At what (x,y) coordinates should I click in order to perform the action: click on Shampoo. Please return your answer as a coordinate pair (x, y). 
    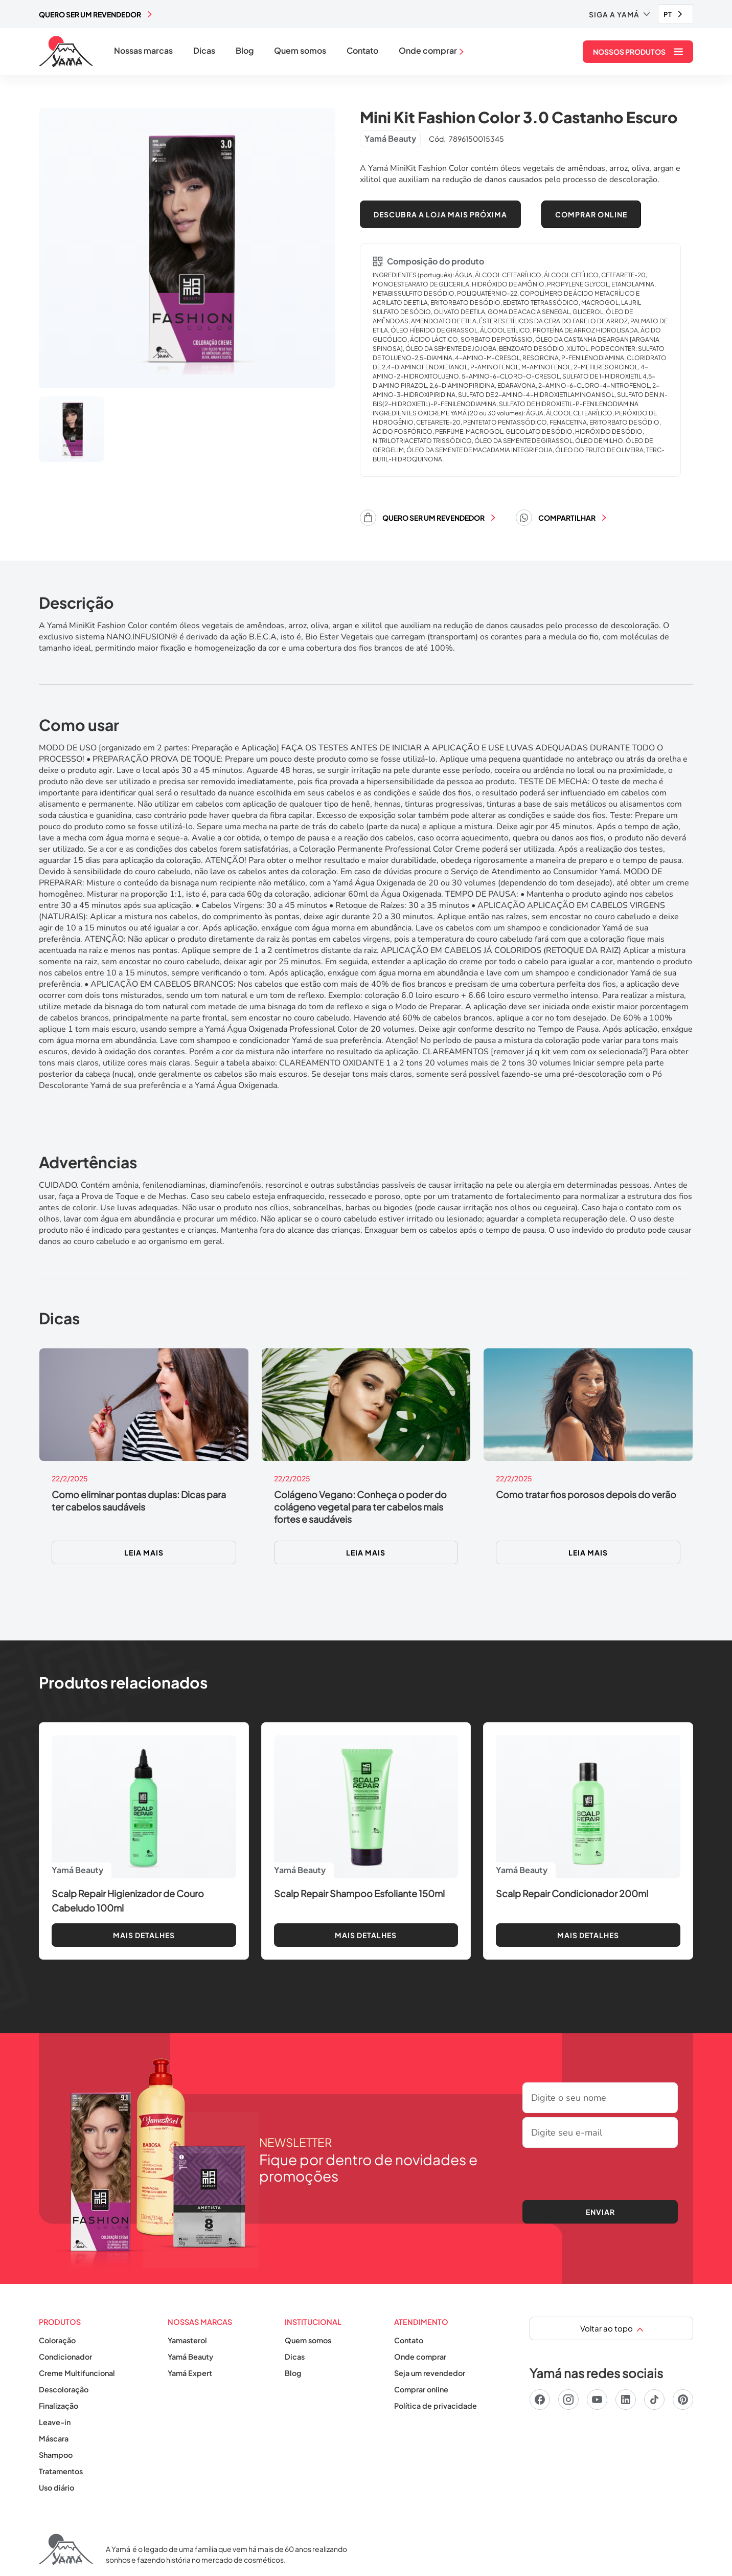
    Looking at the image, I should click on (56, 2454).